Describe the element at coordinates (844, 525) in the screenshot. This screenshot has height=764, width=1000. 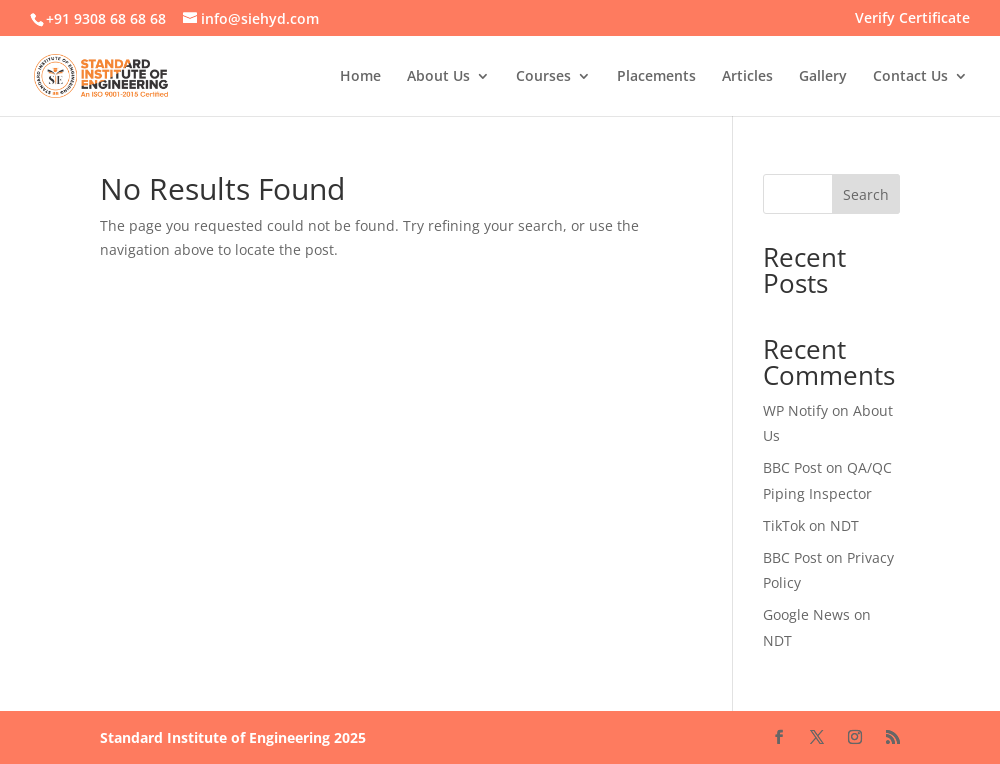
I see `NDT` at that location.